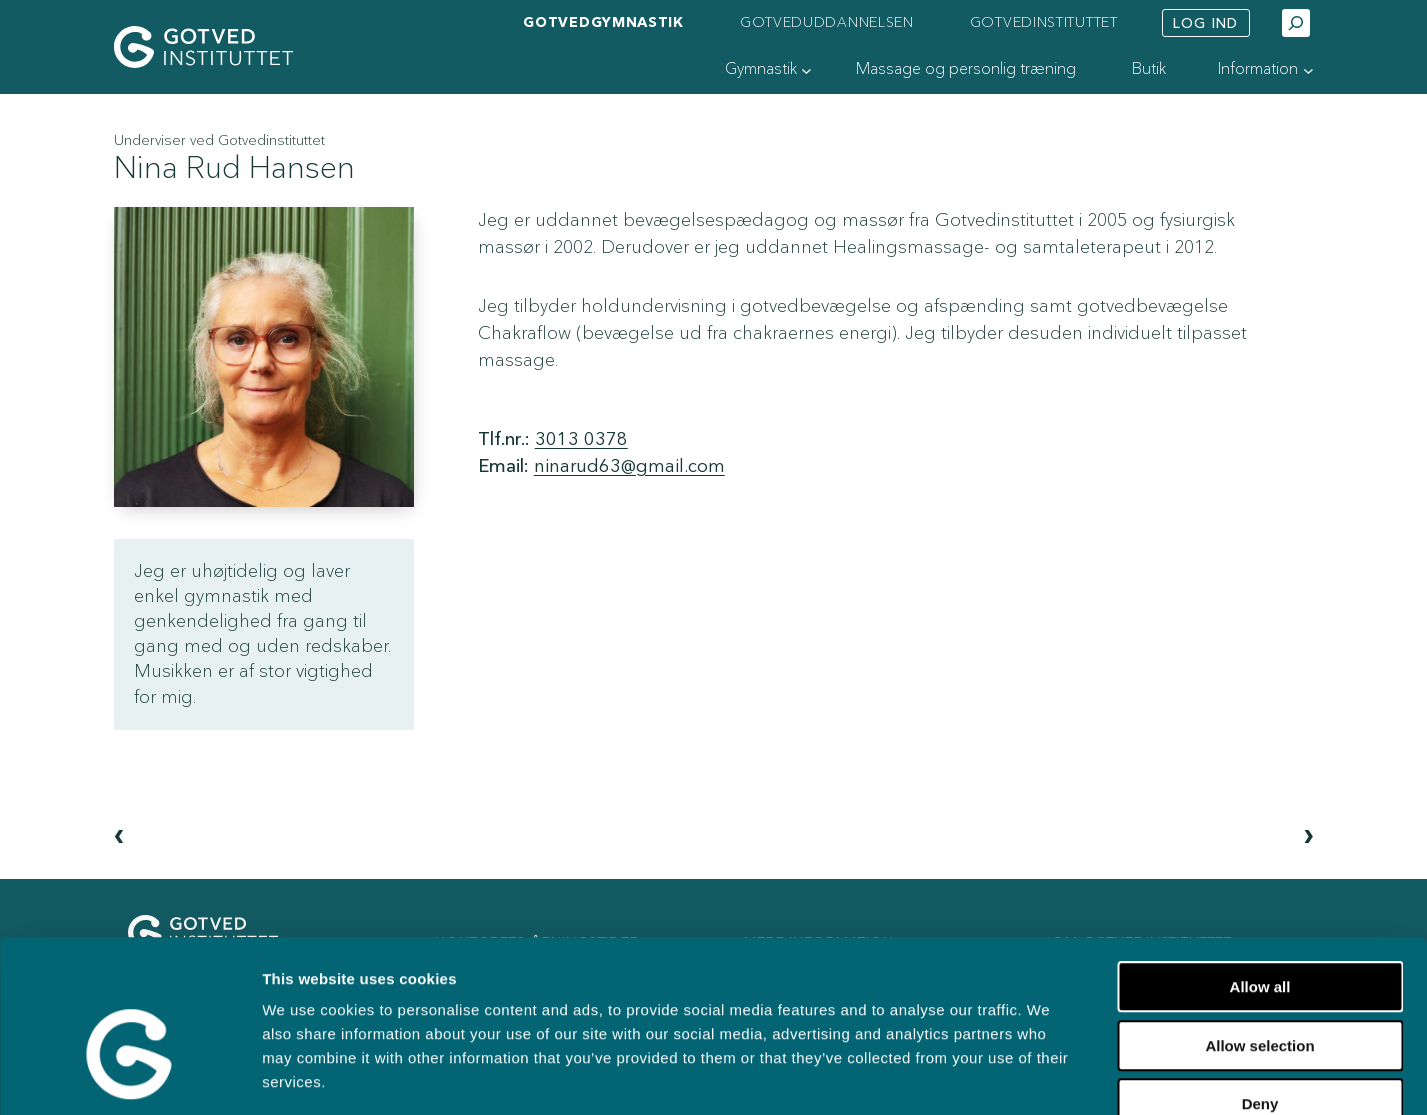  Describe the element at coordinates (1205, 23) in the screenshot. I see `Log ind` at that location.